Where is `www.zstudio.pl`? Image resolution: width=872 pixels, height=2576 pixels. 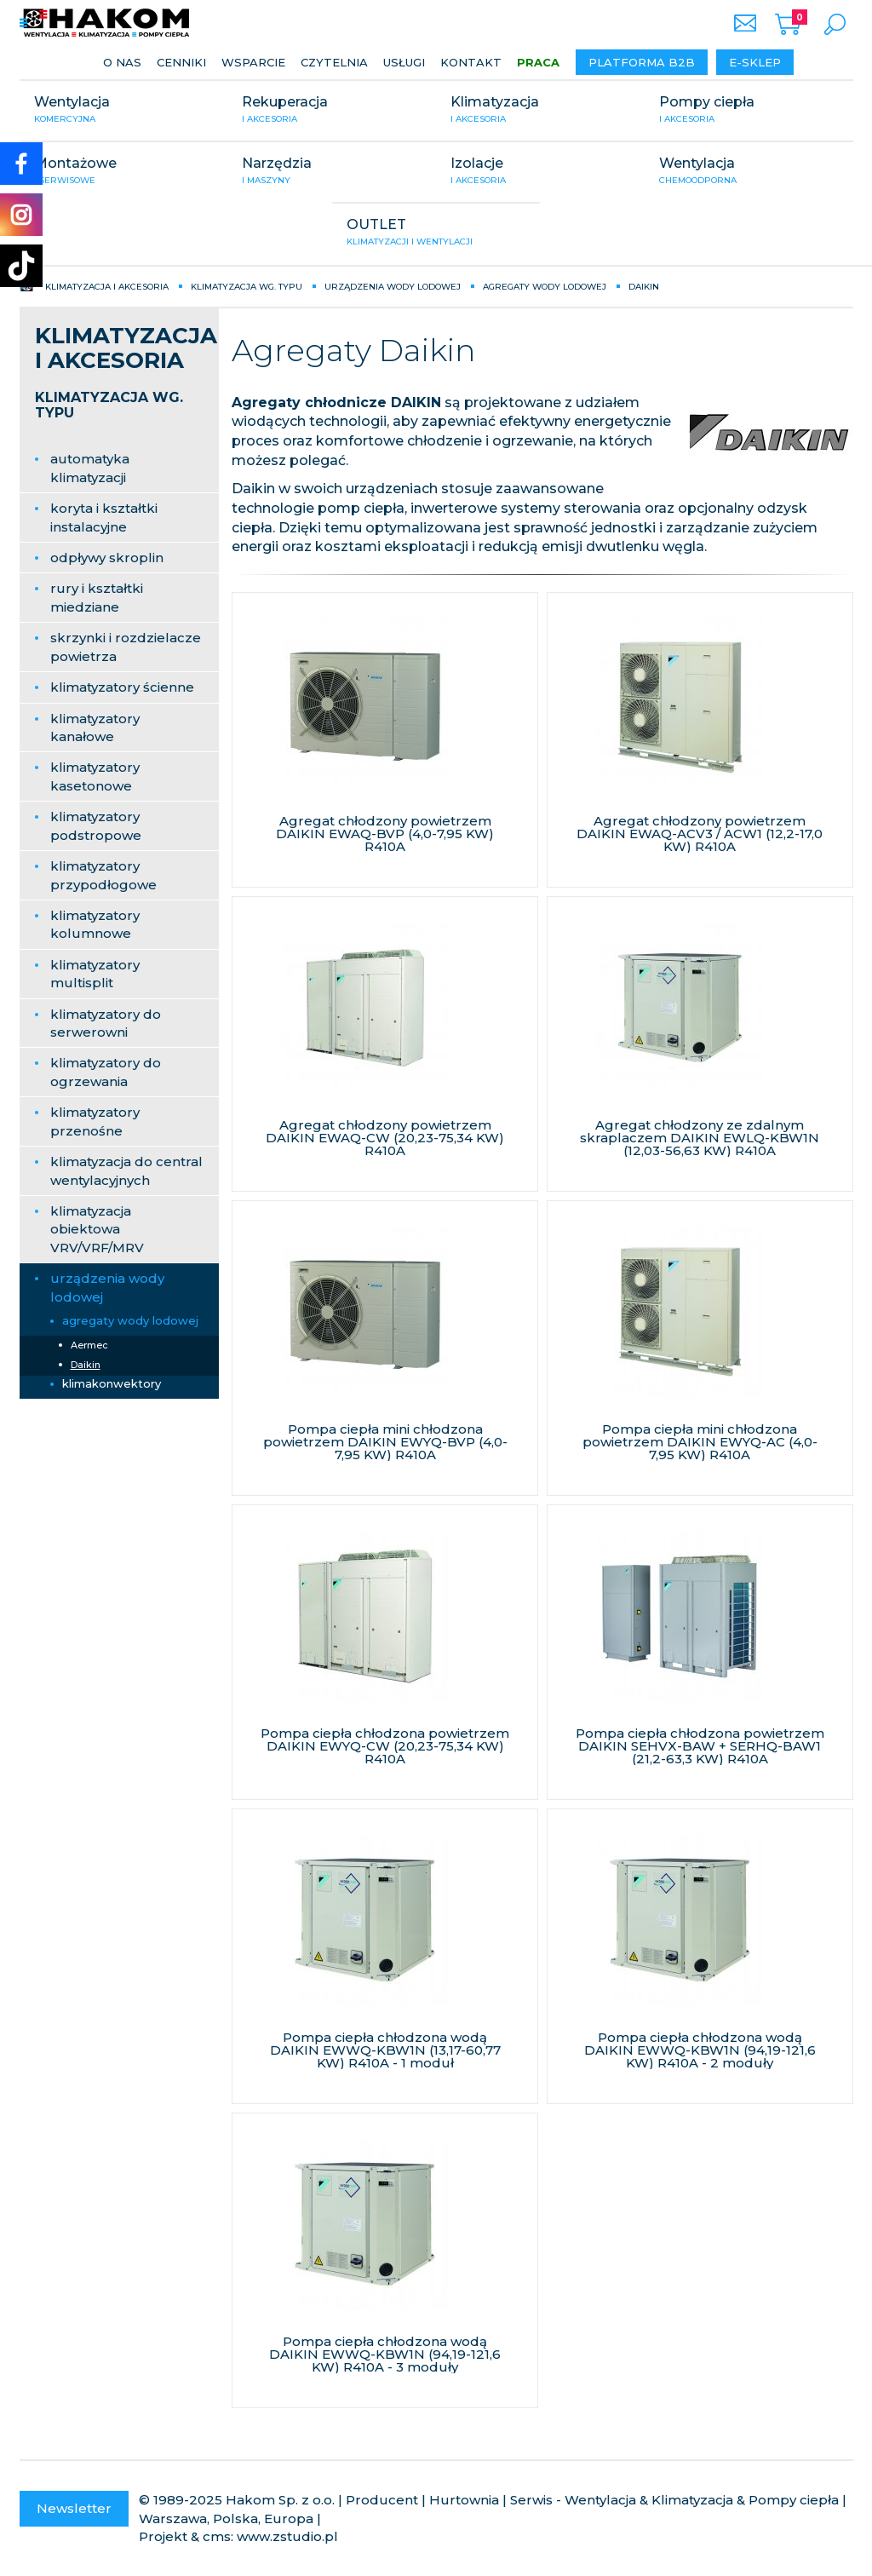 www.zstudio.pl is located at coordinates (287, 2536).